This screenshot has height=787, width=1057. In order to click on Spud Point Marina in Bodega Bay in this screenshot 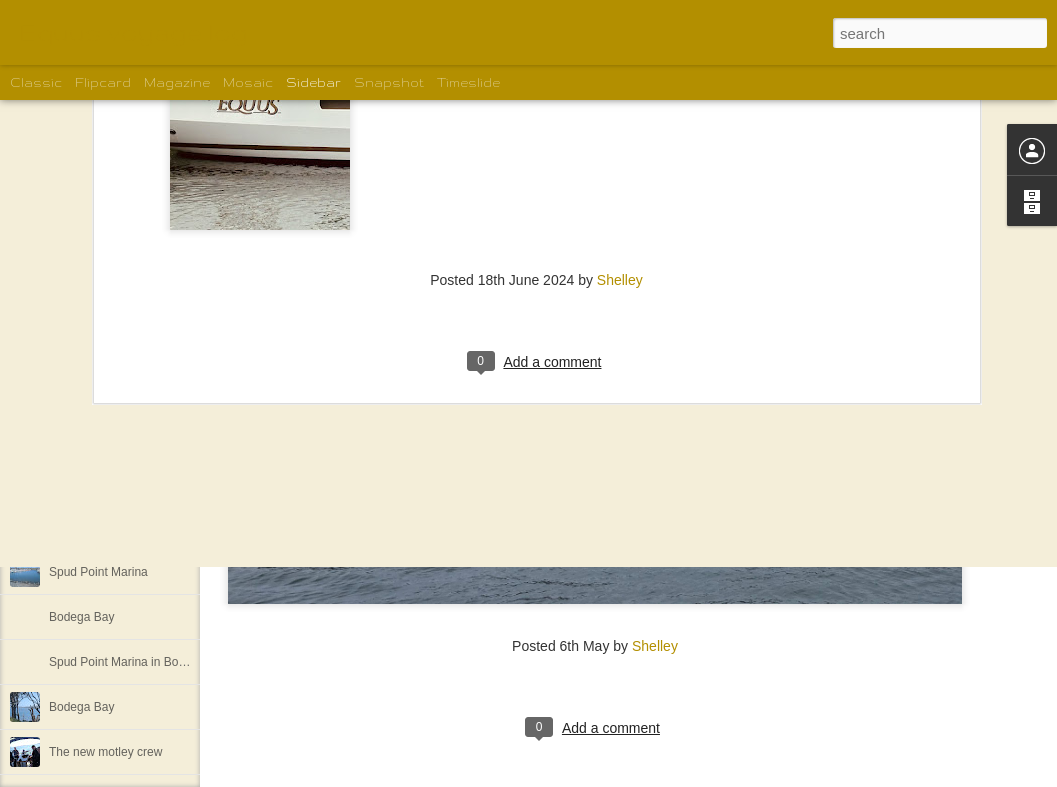, I will do `click(139, 662)`.